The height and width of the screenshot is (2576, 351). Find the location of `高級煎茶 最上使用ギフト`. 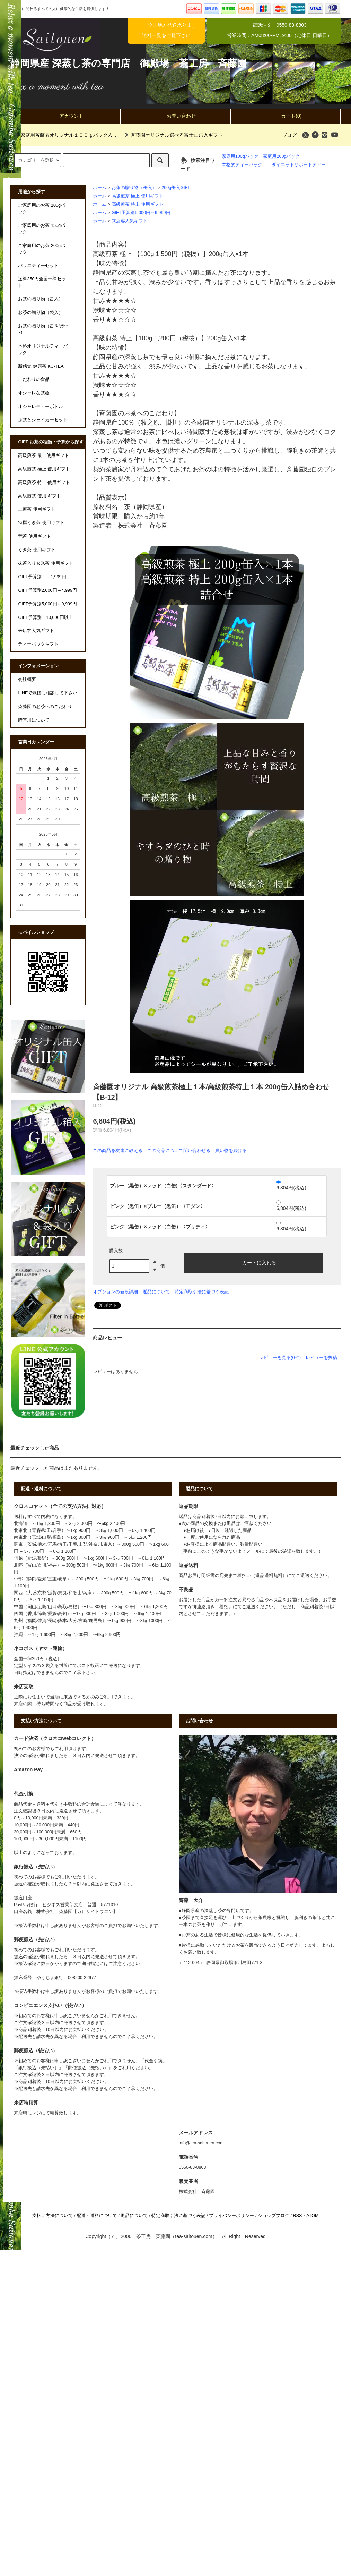

高級煎茶 最上使用ギフト is located at coordinates (43, 455).